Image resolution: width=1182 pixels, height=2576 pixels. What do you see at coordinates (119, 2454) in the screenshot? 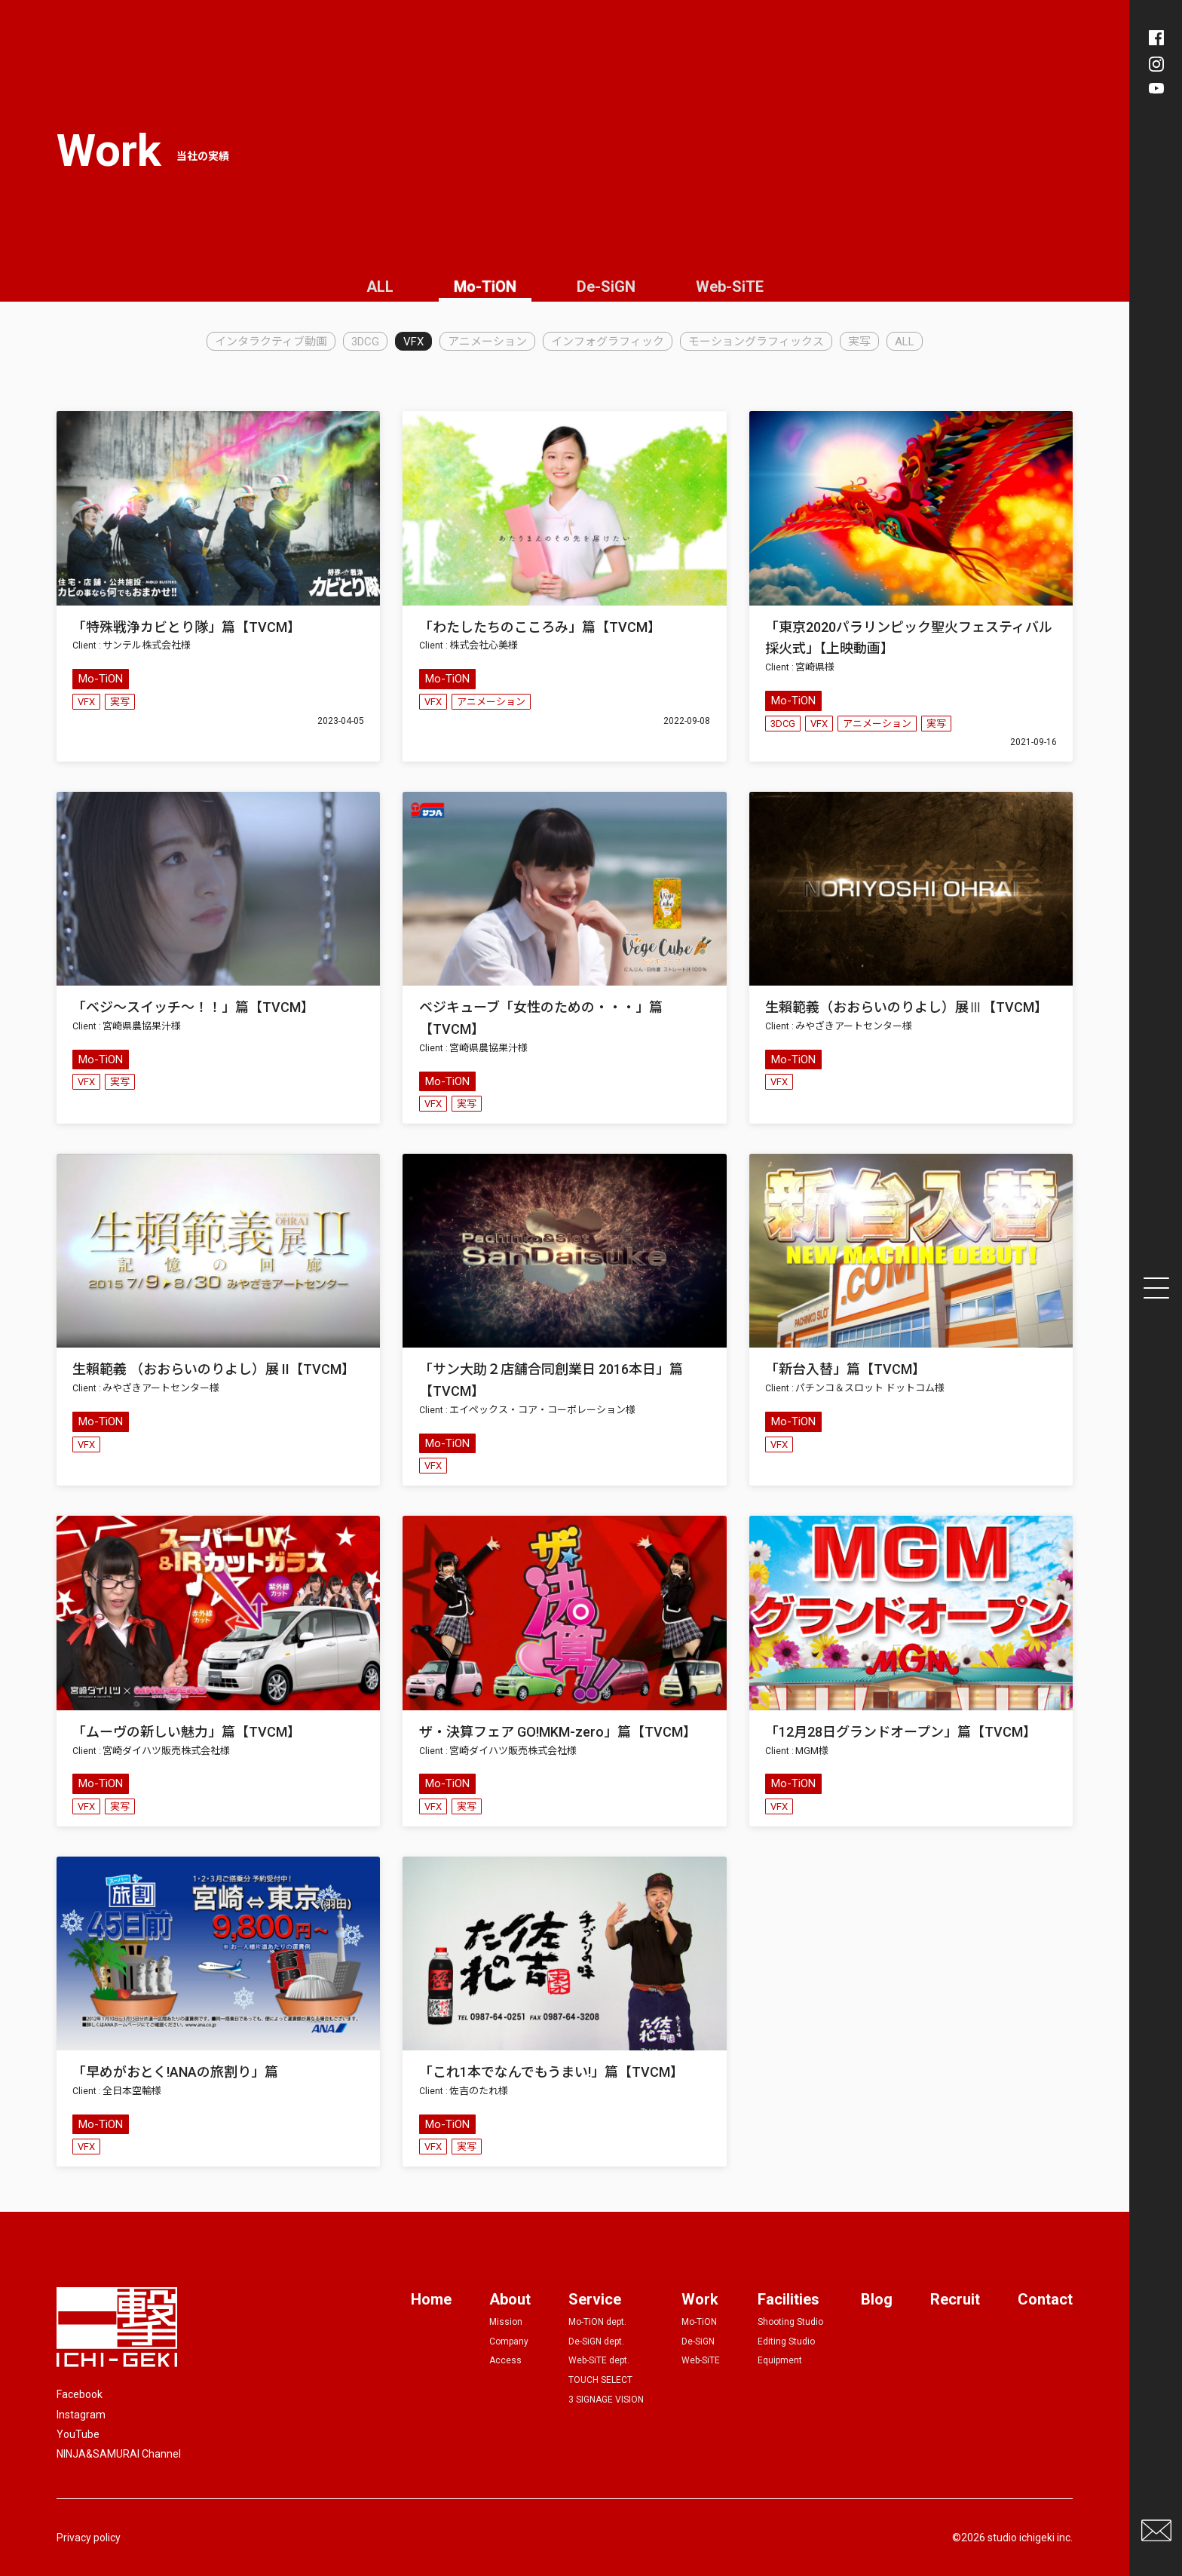
I see `NINJA&SAMURAI Channel` at bounding box center [119, 2454].